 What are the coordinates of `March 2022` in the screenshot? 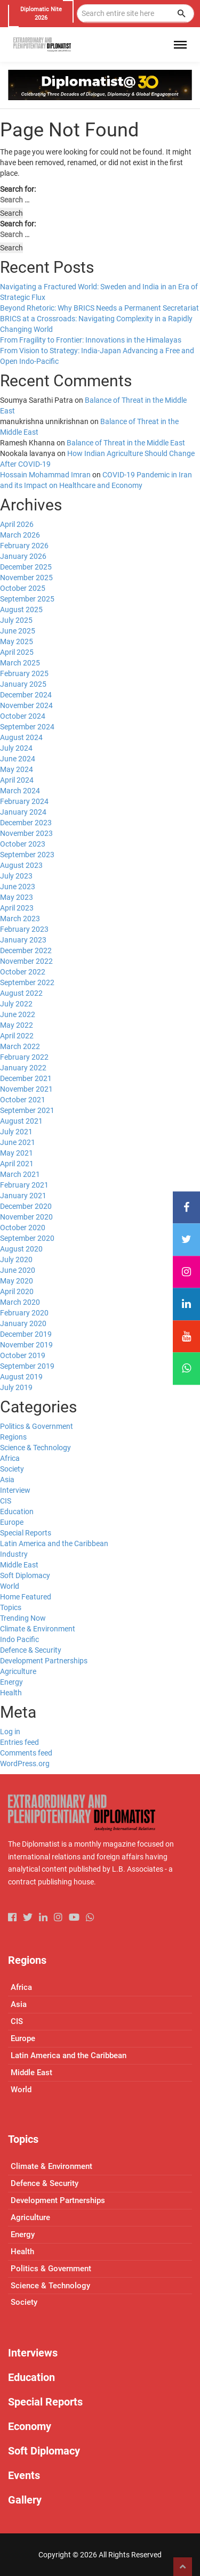 It's located at (20, 1046).